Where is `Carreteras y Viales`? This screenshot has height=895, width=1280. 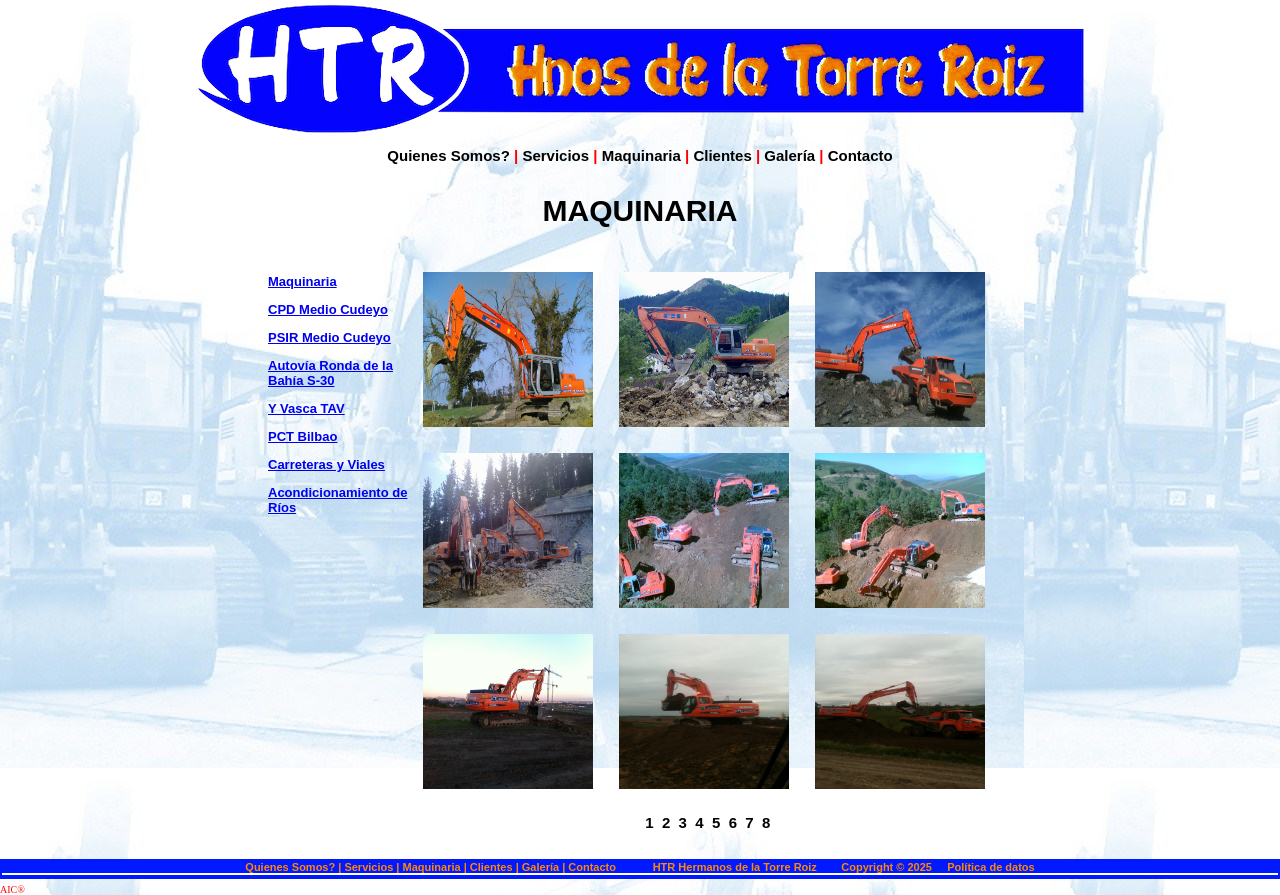
Carreteras y Viales is located at coordinates (326, 464).